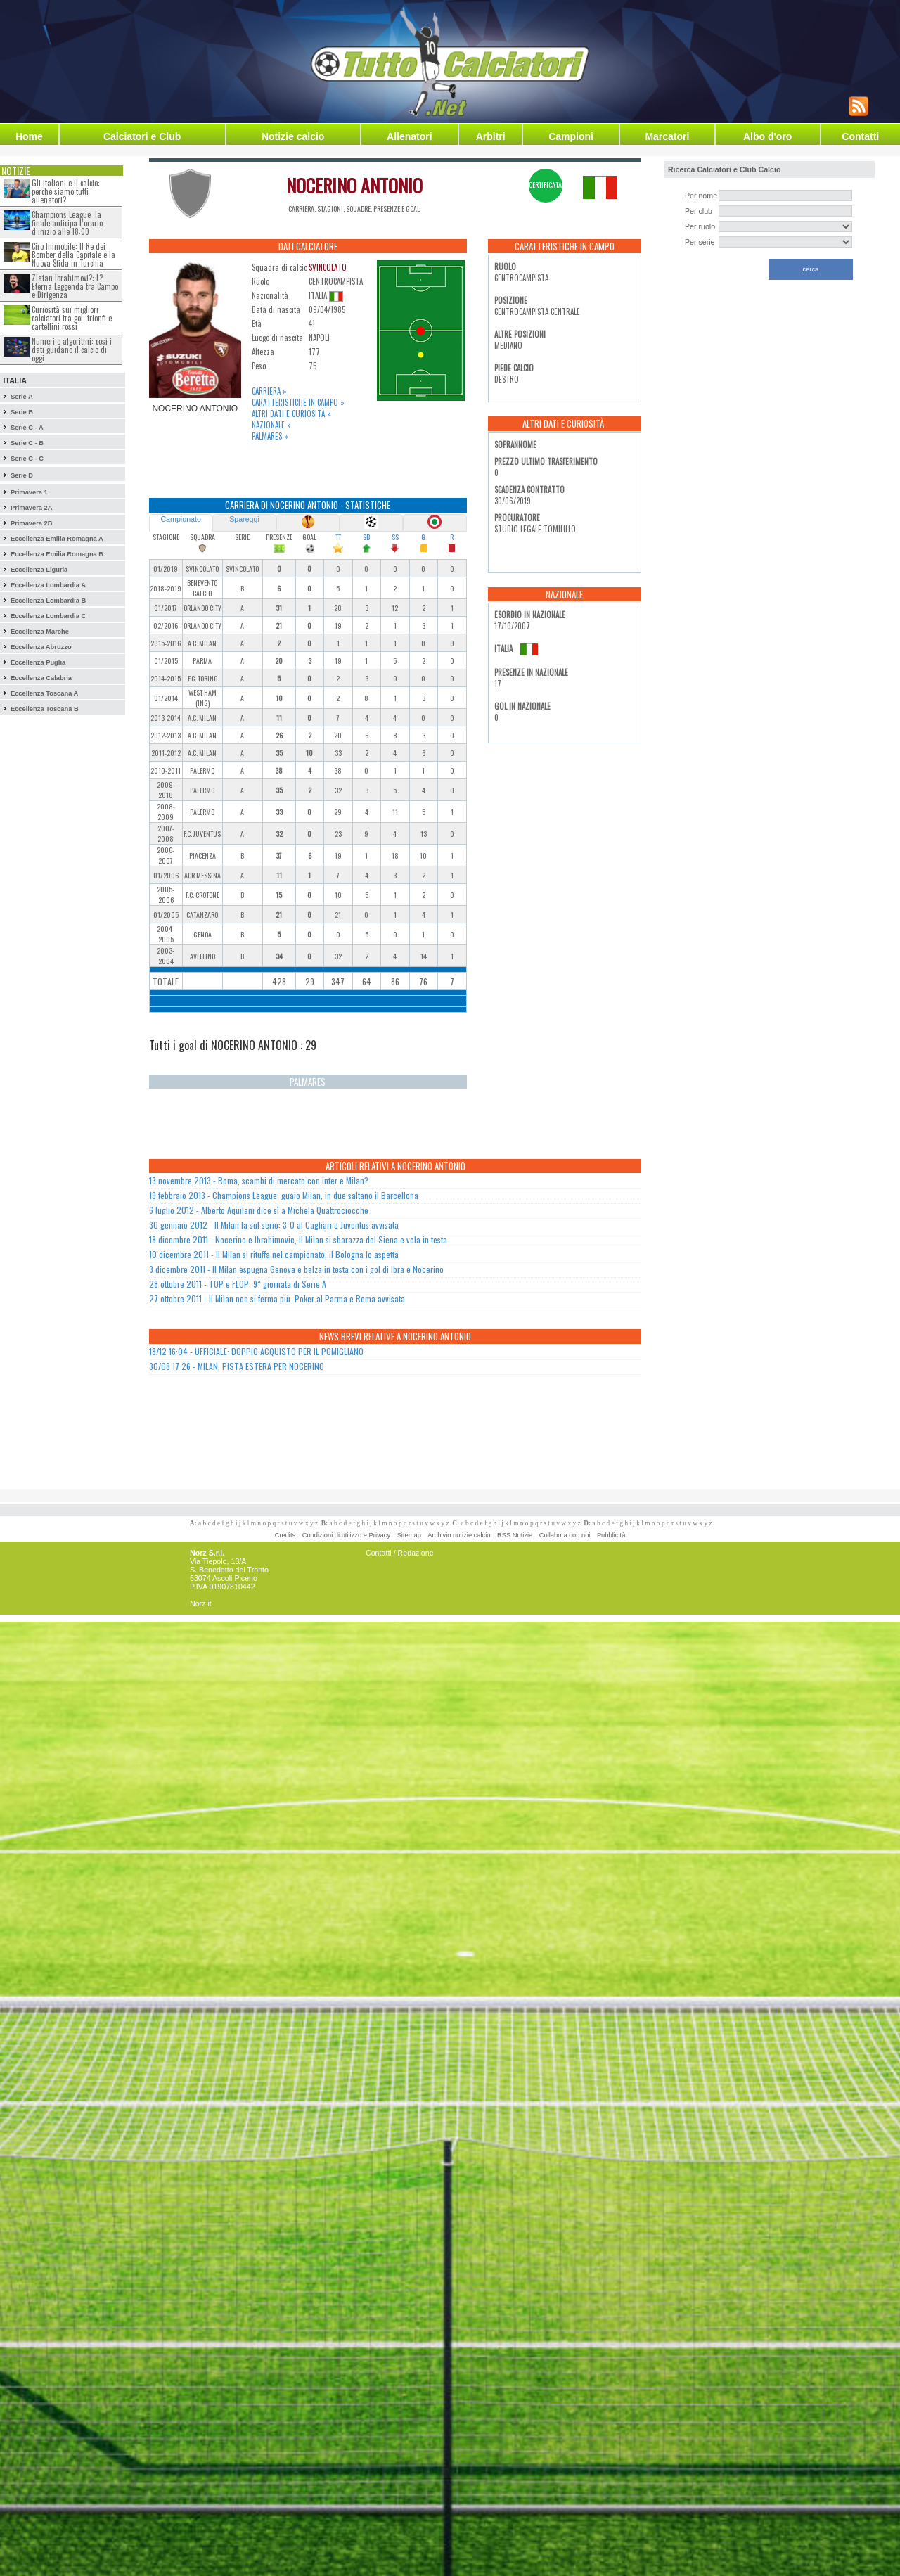 This screenshot has height=2576, width=900. I want to click on Primavera 2A, so click(32, 507).